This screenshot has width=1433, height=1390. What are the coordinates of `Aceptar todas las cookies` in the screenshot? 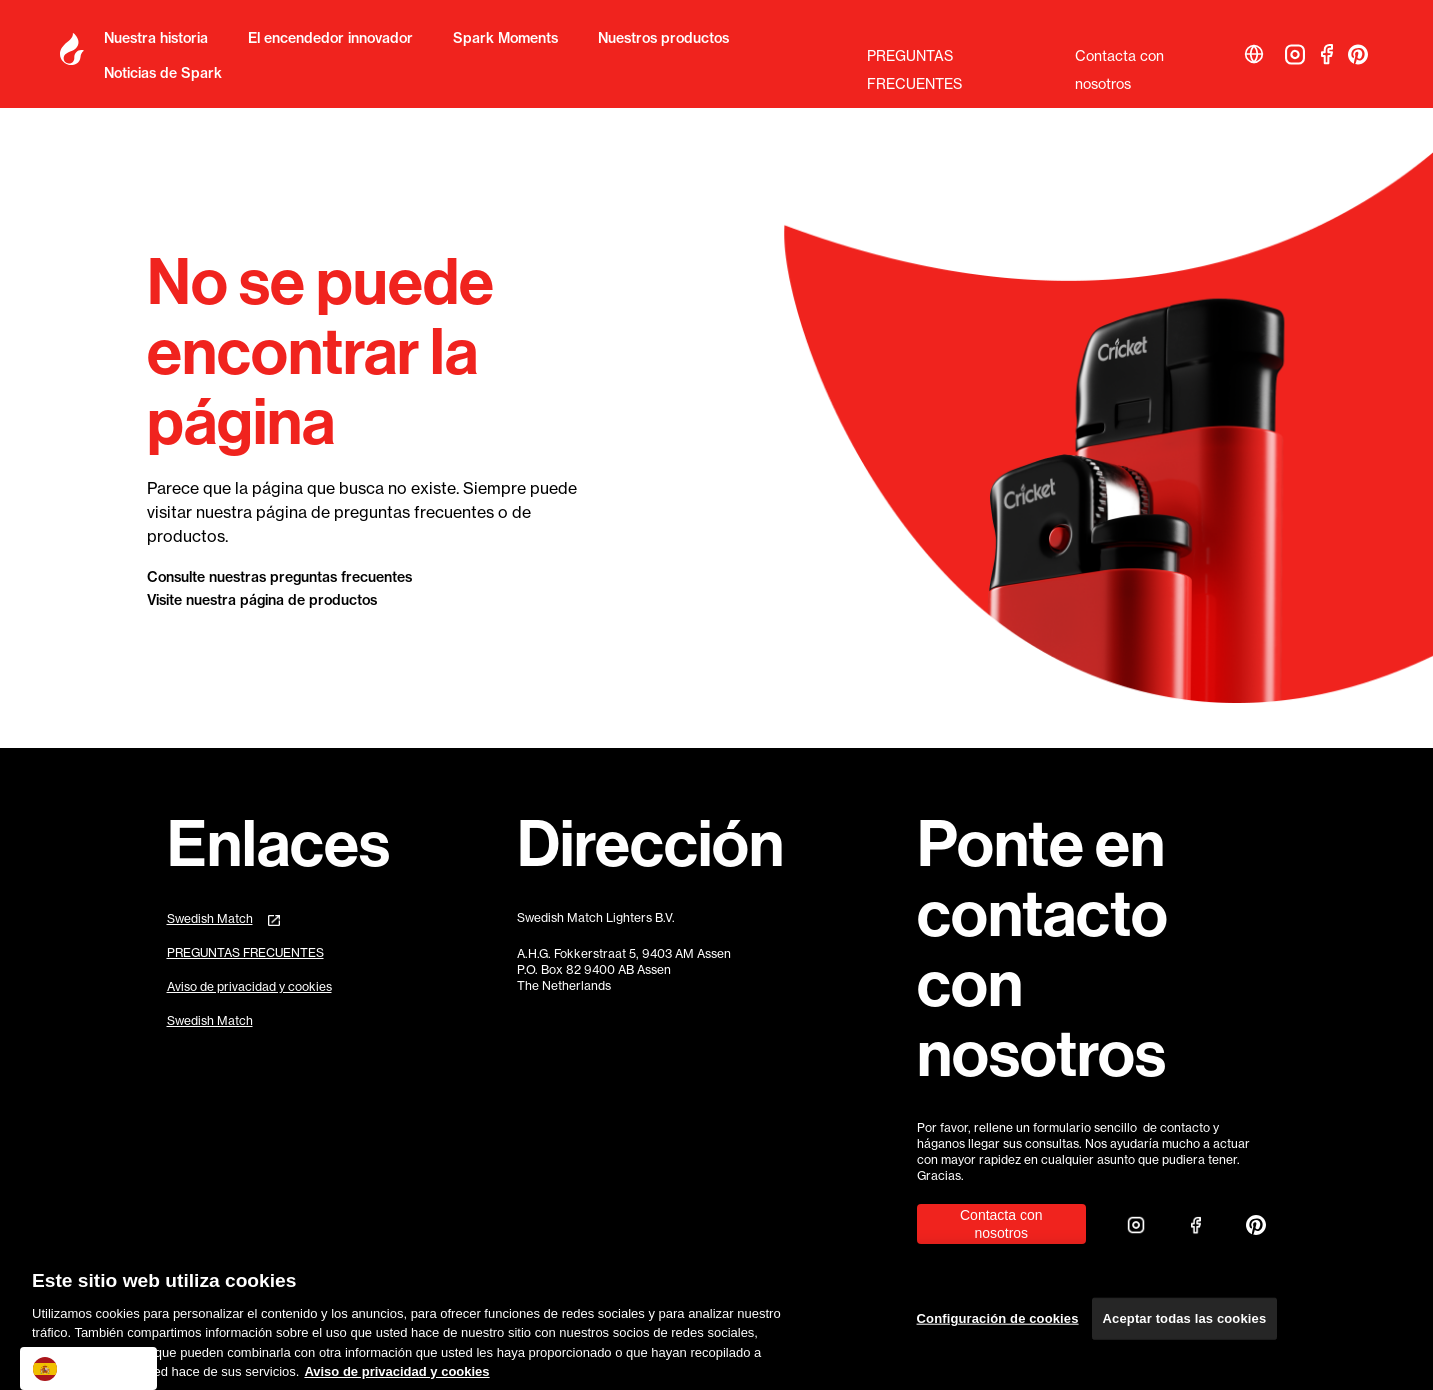 It's located at (1185, 1323).